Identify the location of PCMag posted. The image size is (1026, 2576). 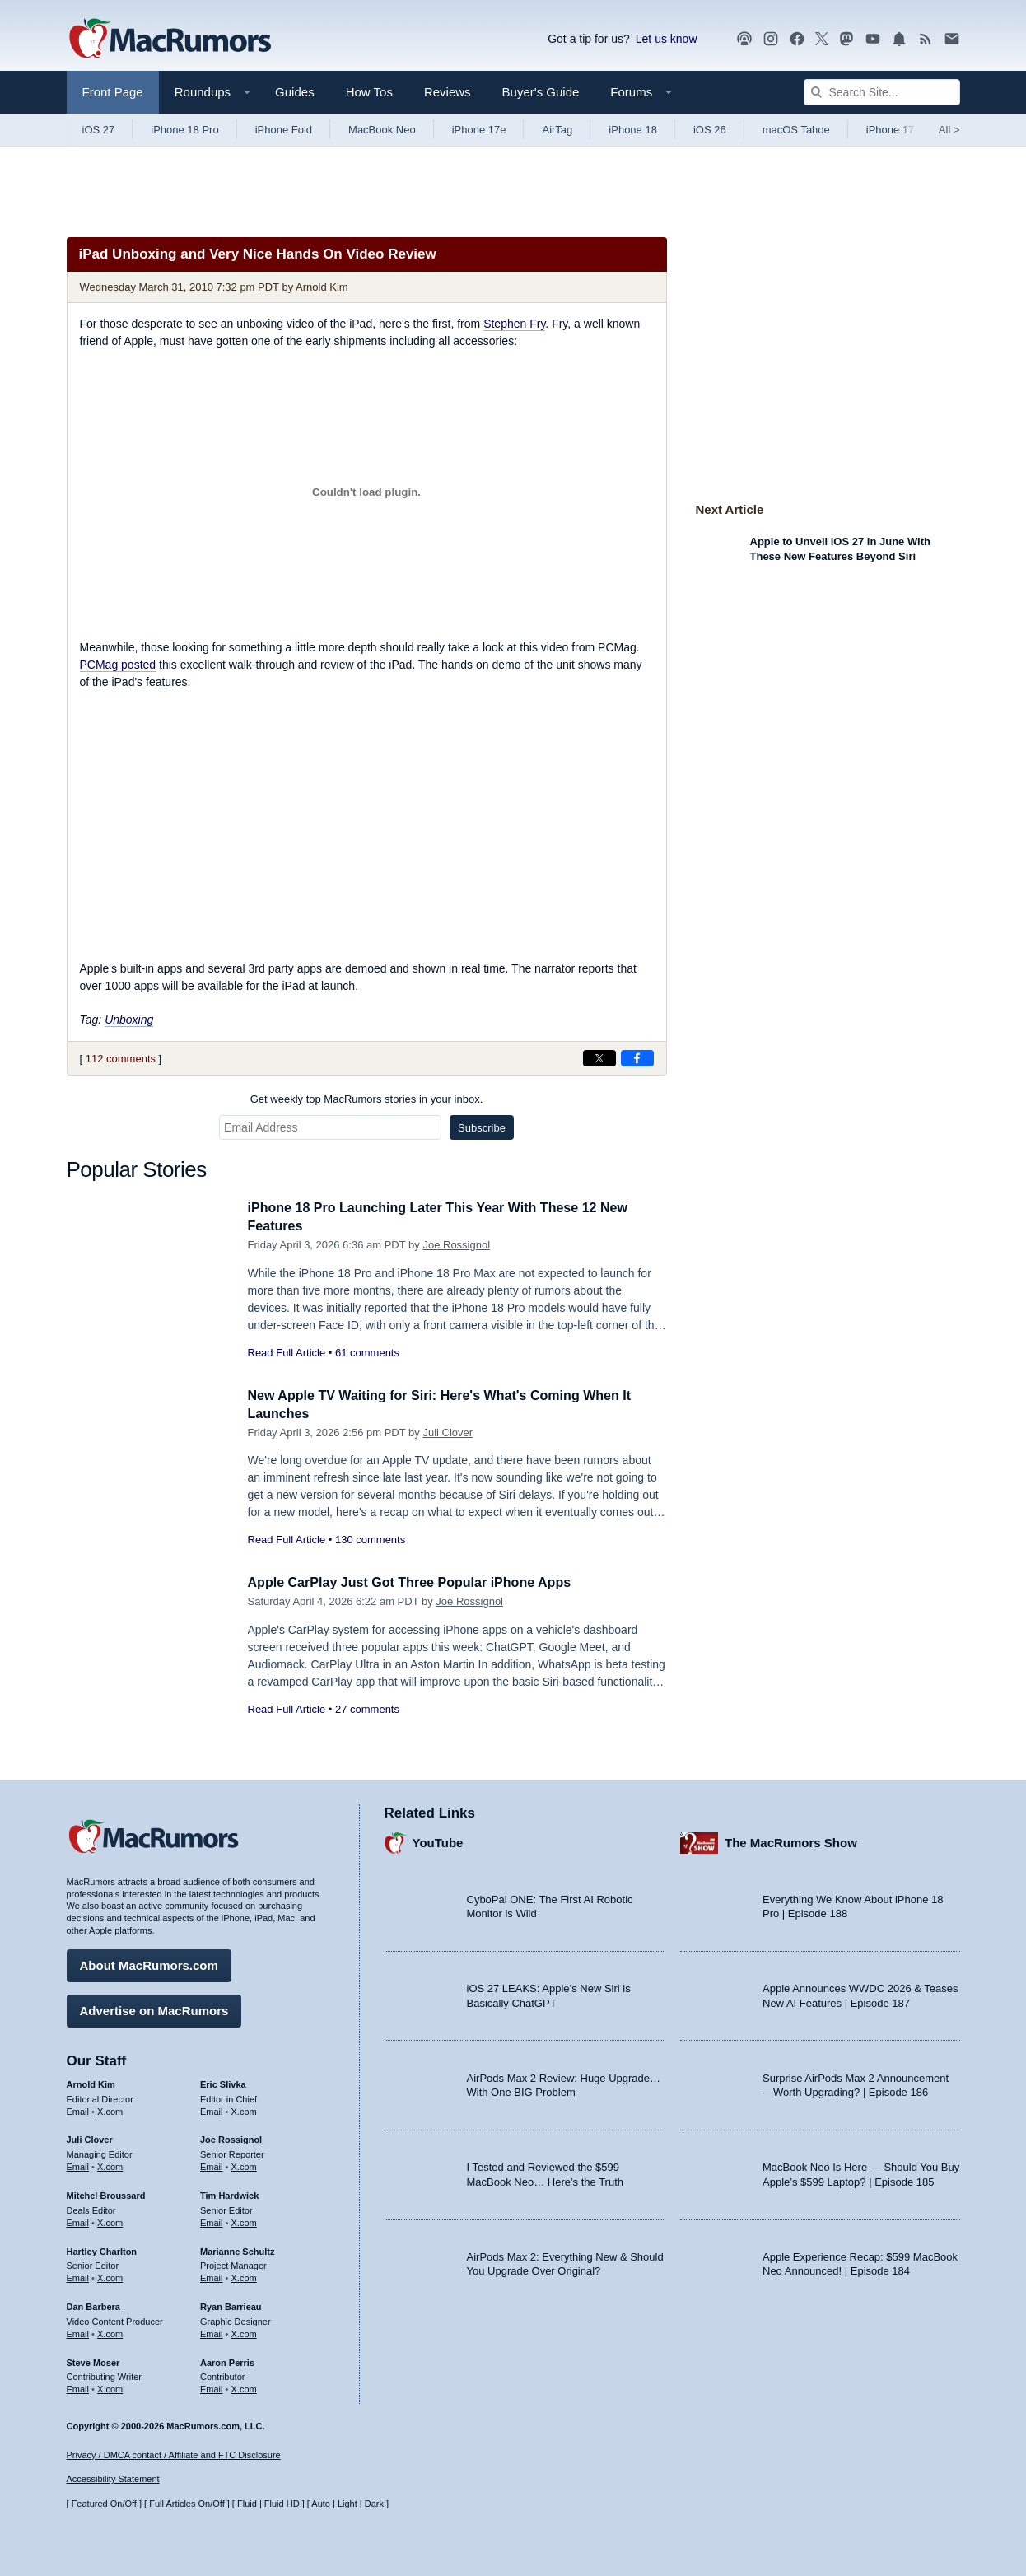
(118, 664).